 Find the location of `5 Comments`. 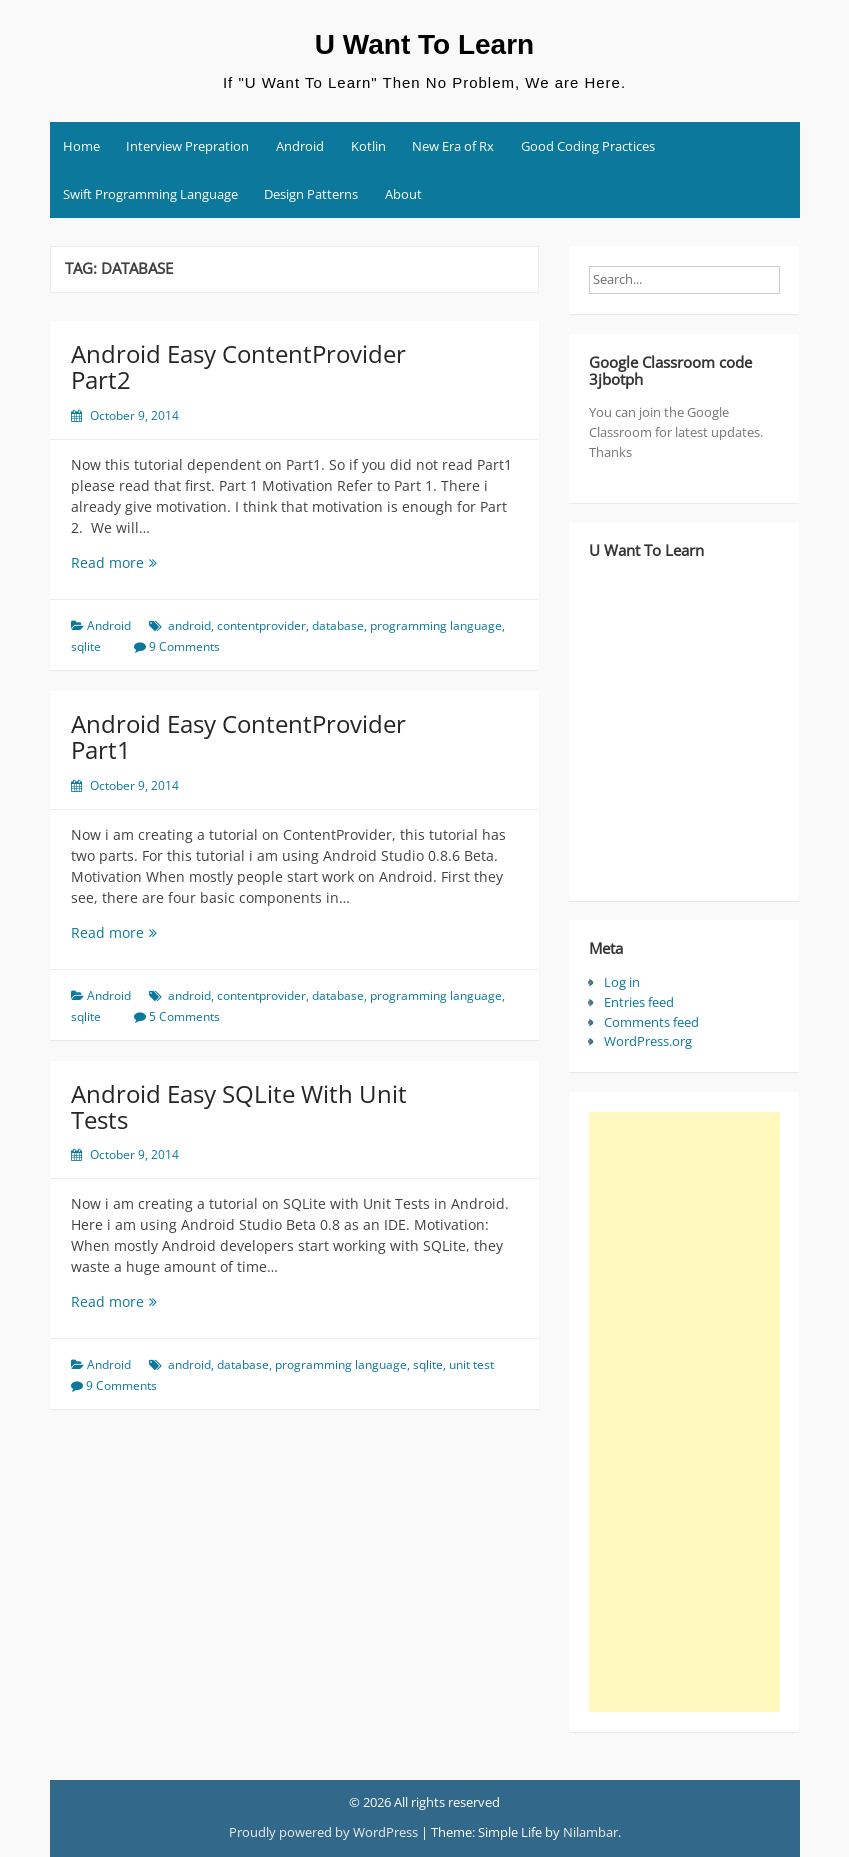

5 Comments is located at coordinates (184, 1016).